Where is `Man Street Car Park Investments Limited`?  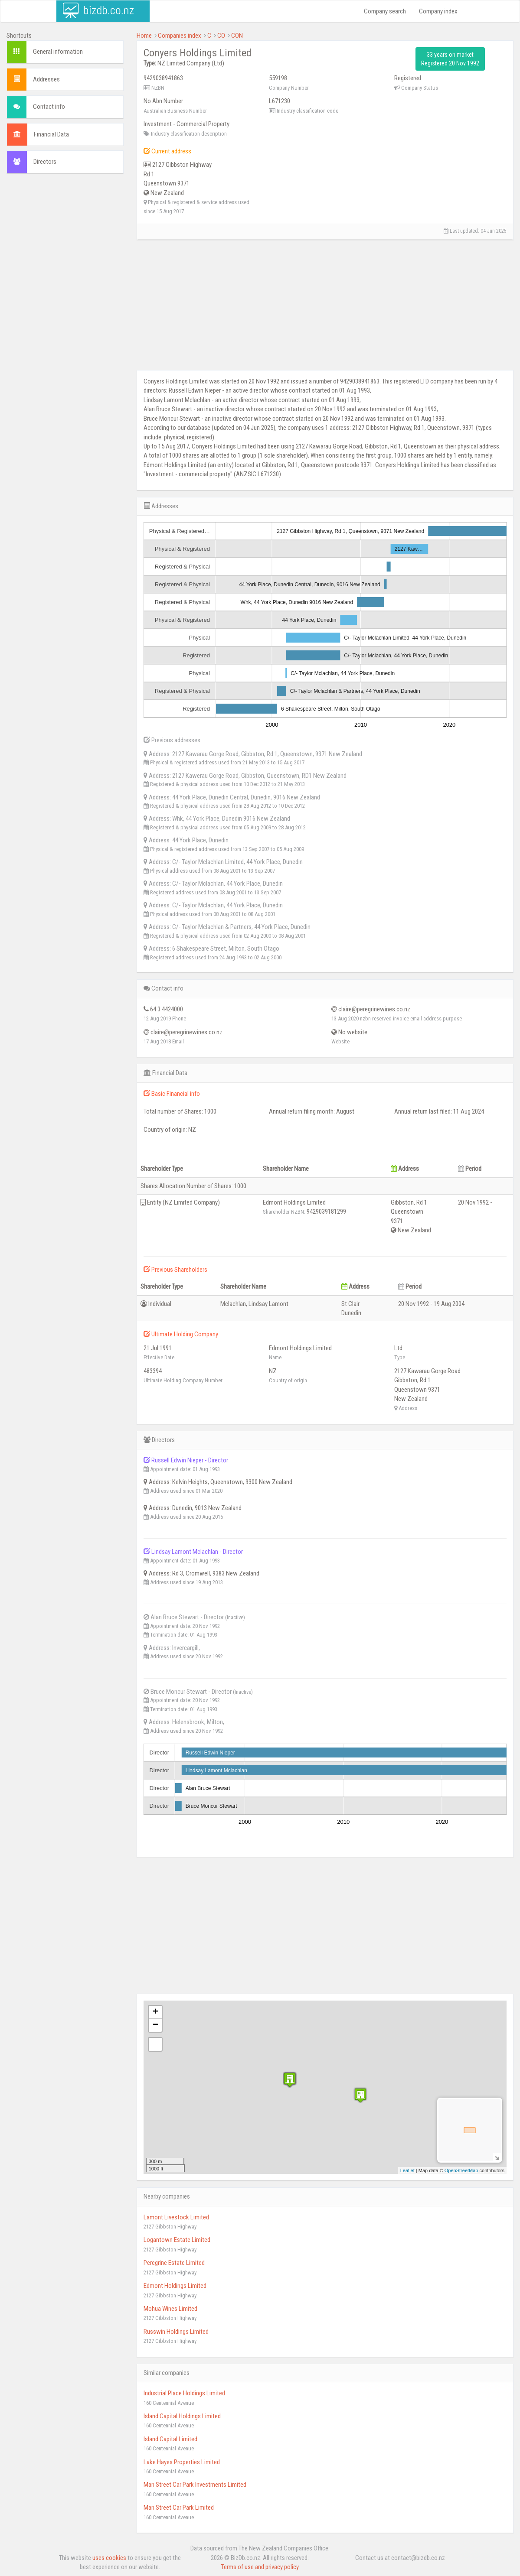
Man Street Car Park Investments Limited is located at coordinates (195, 2484).